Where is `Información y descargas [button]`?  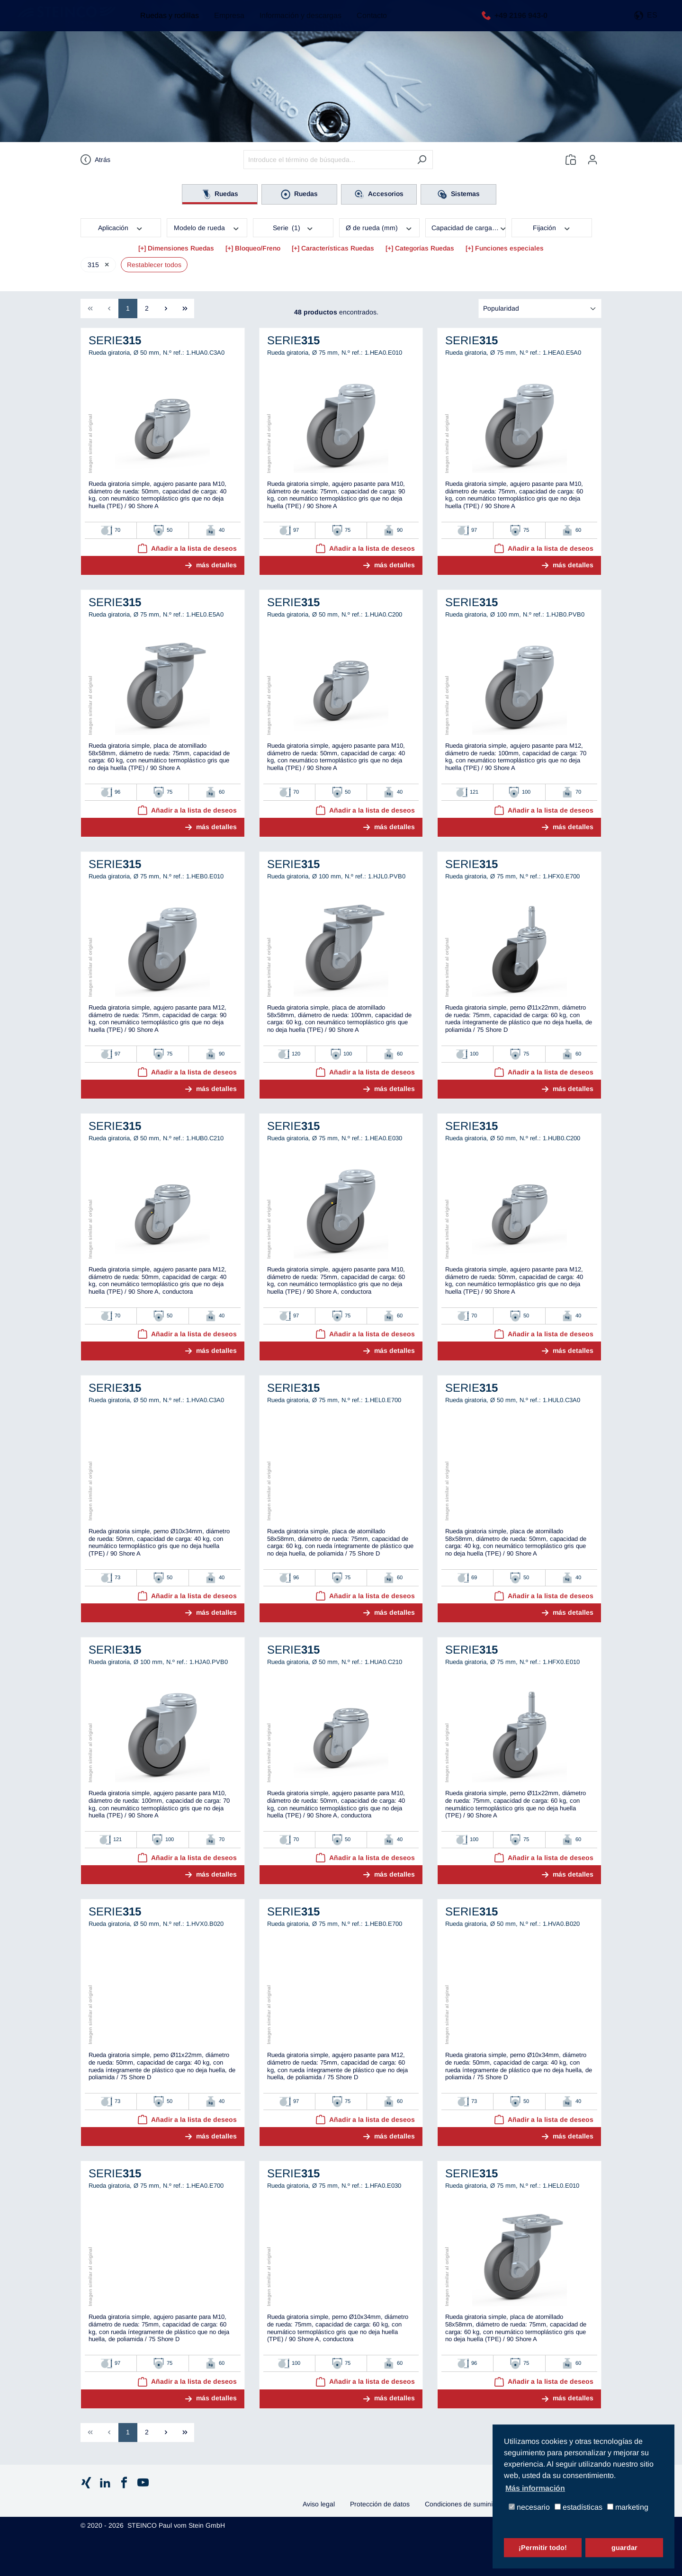 Información y descargas [button] is located at coordinates (296, 23).